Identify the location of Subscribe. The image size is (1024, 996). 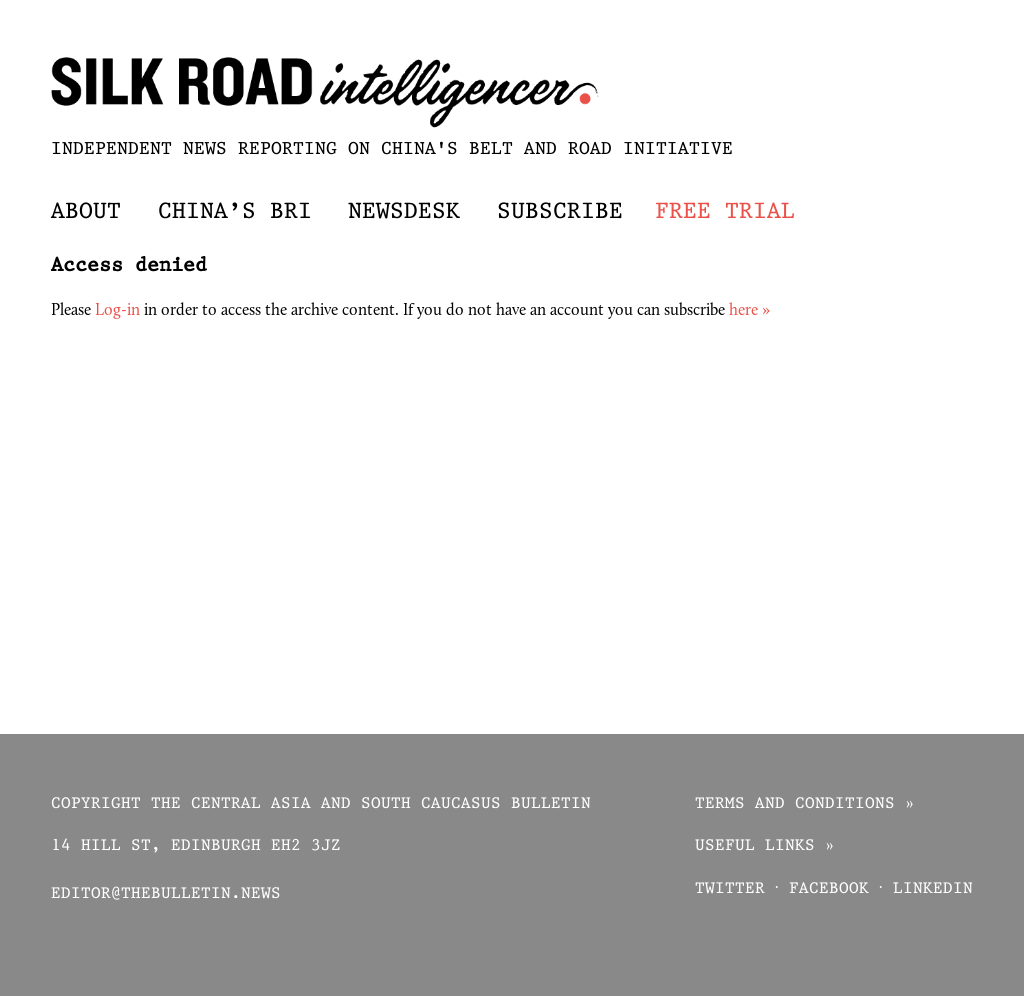
(560, 212).